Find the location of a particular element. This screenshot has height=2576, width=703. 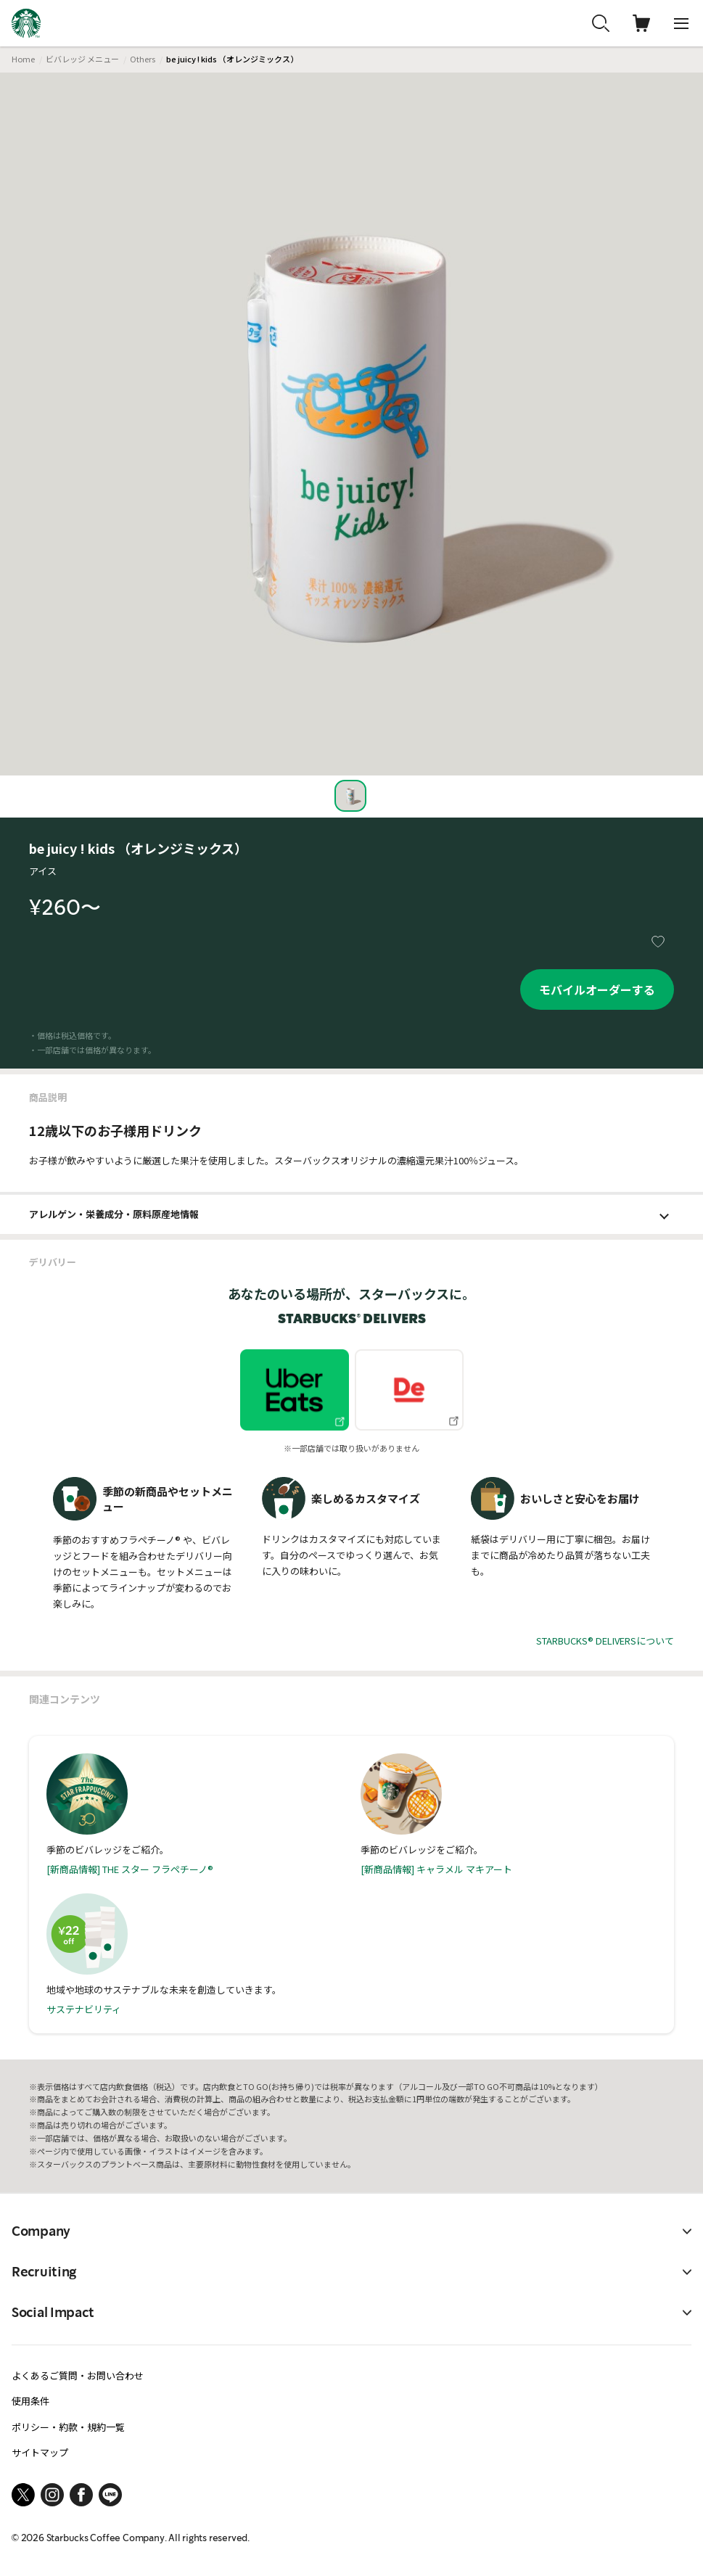

STARBUCKS® DELIVERSについて is located at coordinates (605, 1640).